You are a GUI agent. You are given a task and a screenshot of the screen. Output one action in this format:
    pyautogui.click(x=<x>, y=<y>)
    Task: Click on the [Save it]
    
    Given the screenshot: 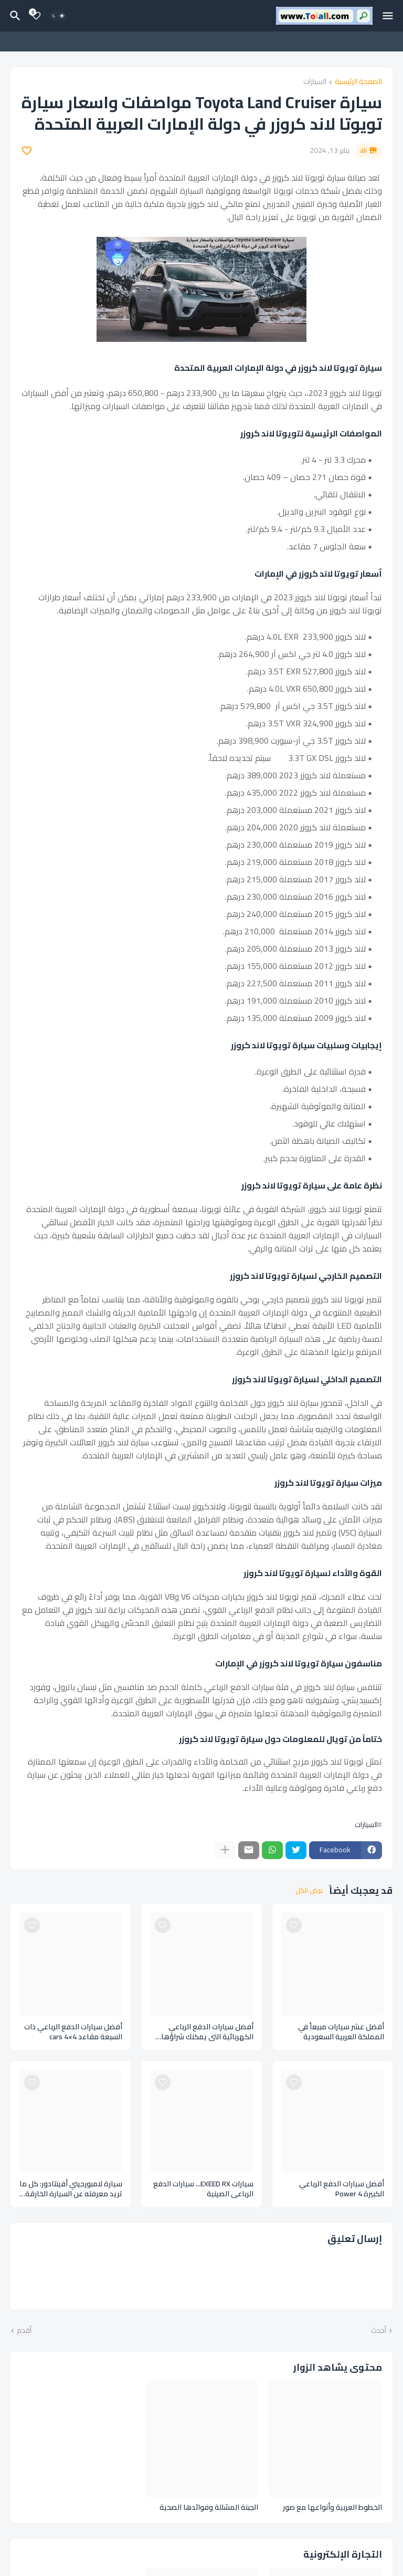 What is the action you would take?
    pyautogui.click(x=27, y=151)
    